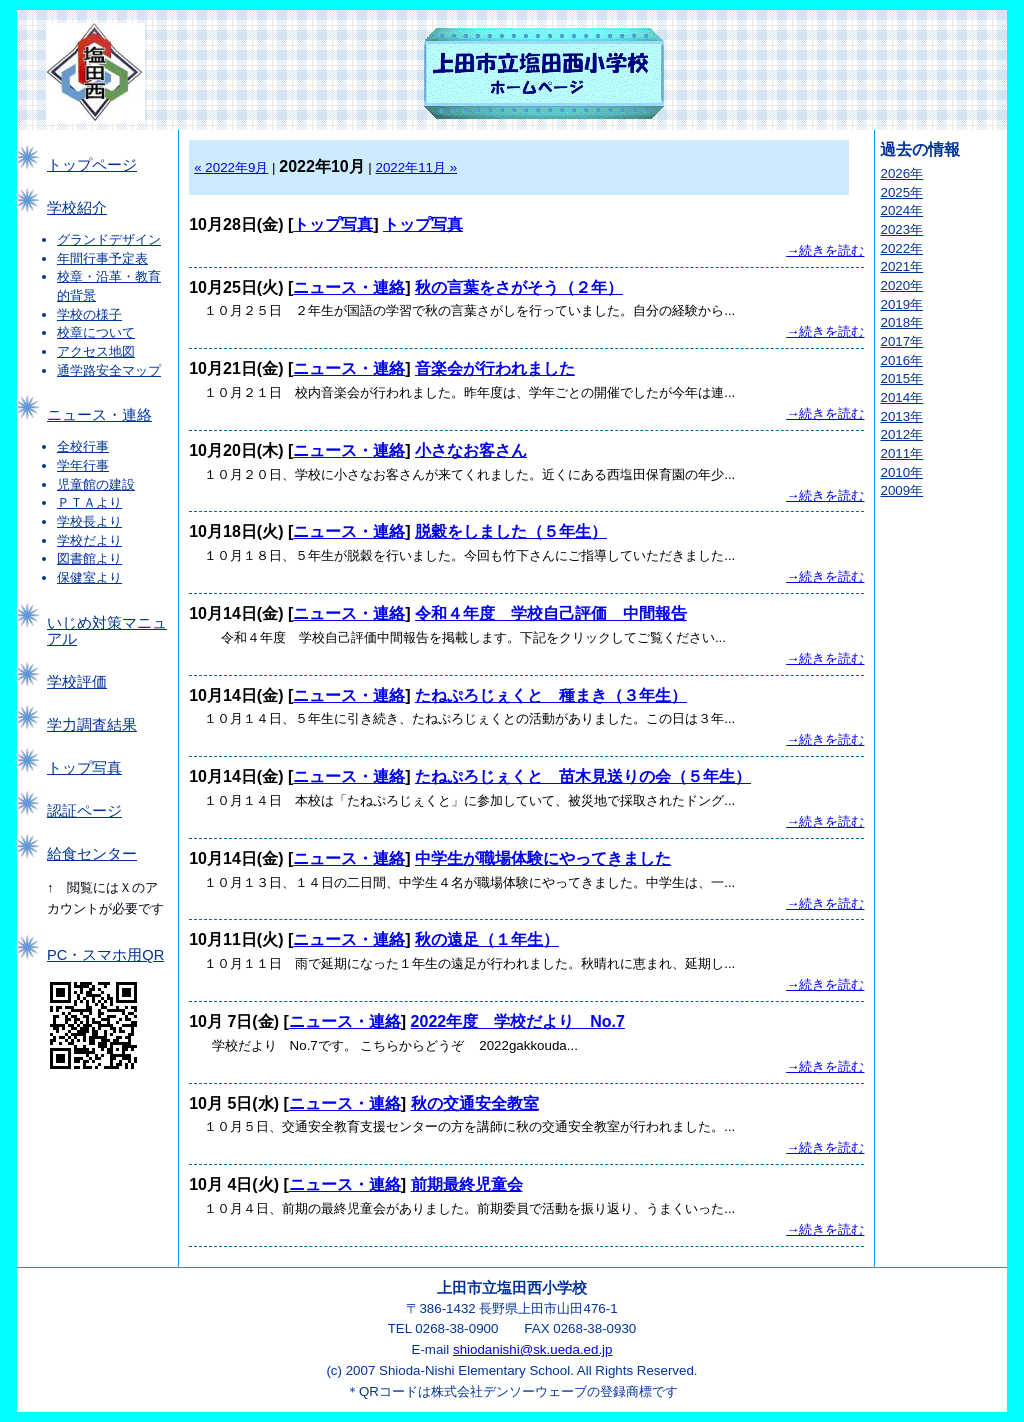 This screenshot has width=1024, height=1422. Describe the element at coordinates (77, 208) in the screenshot. I see `学校紹介` at that location.